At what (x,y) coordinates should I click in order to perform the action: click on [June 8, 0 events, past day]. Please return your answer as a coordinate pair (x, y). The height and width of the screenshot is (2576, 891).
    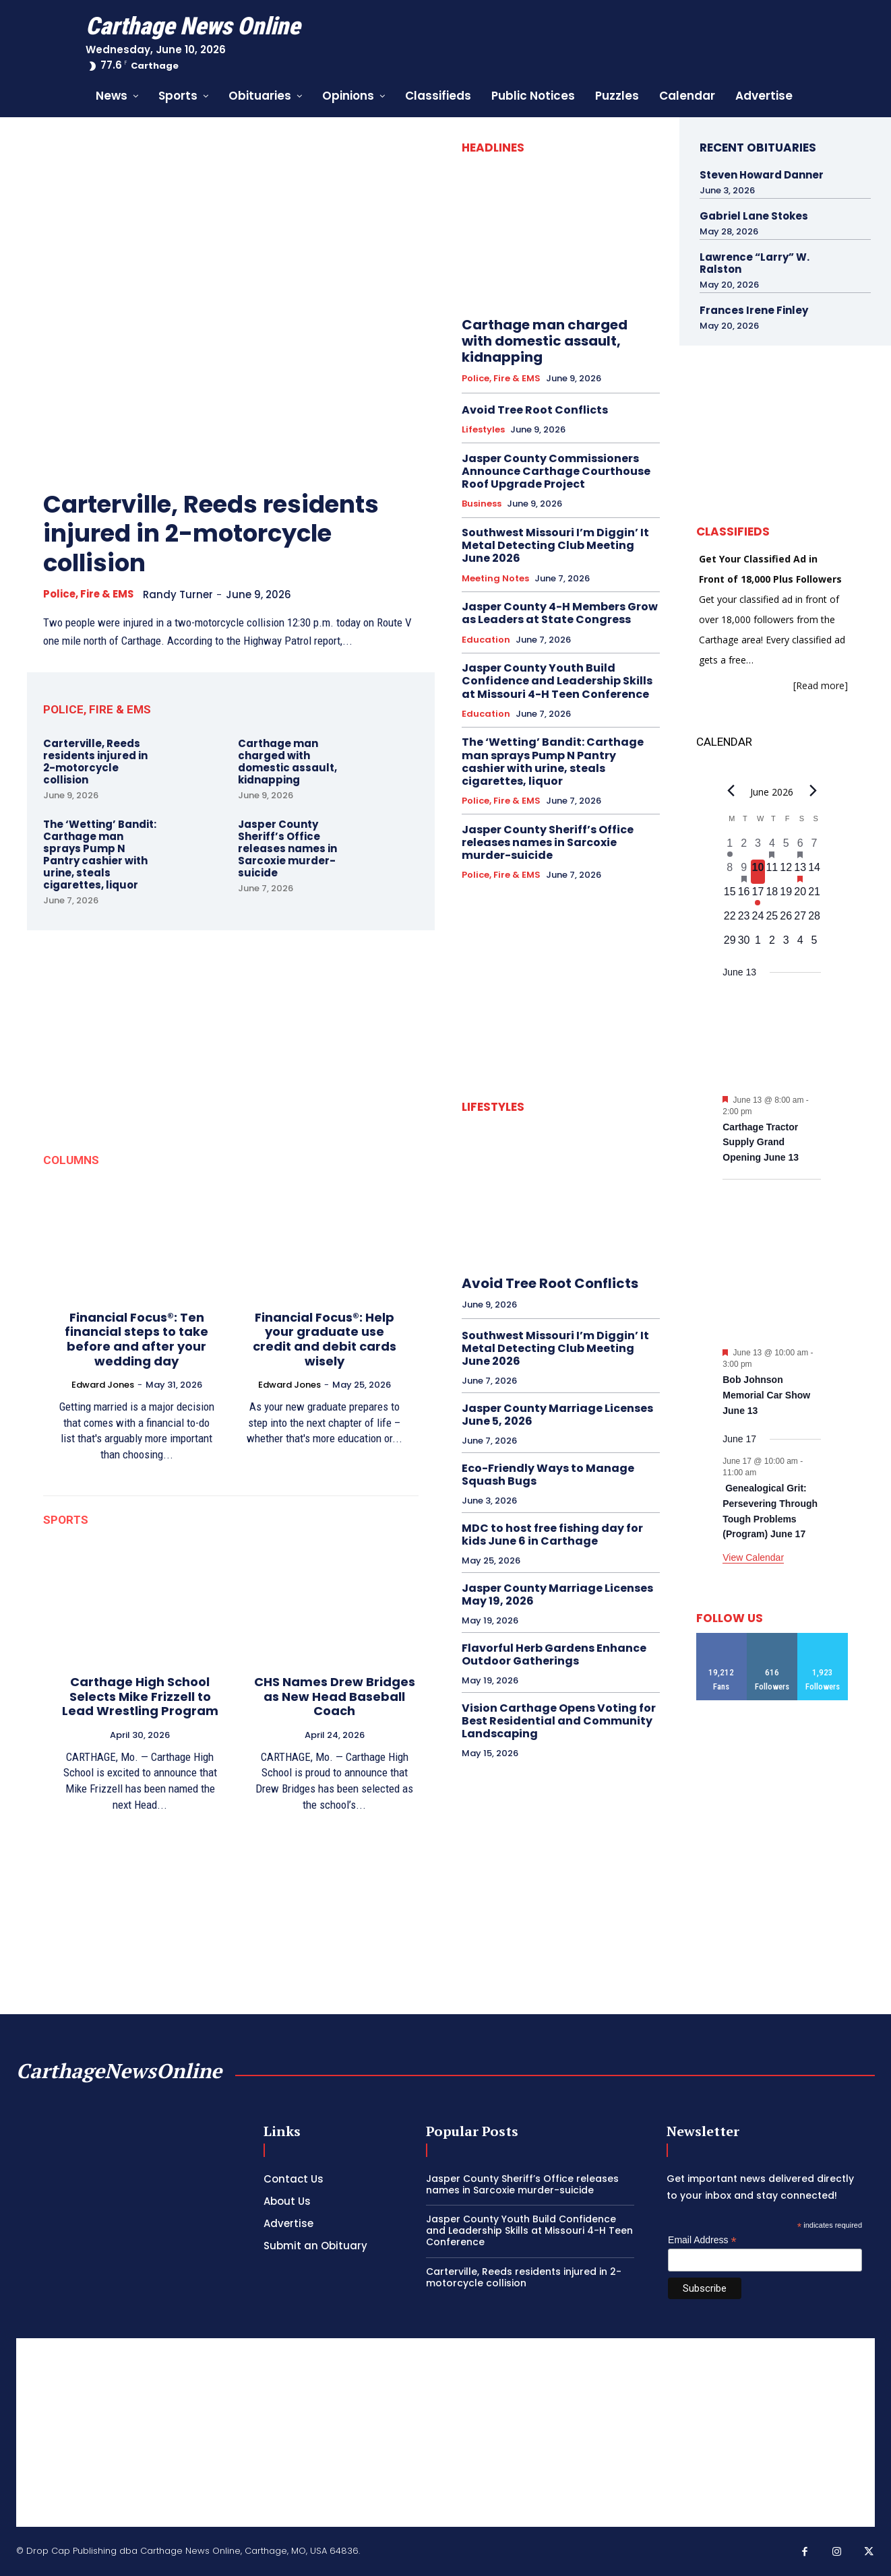
    Looking at the image, I should click on (730, 872).